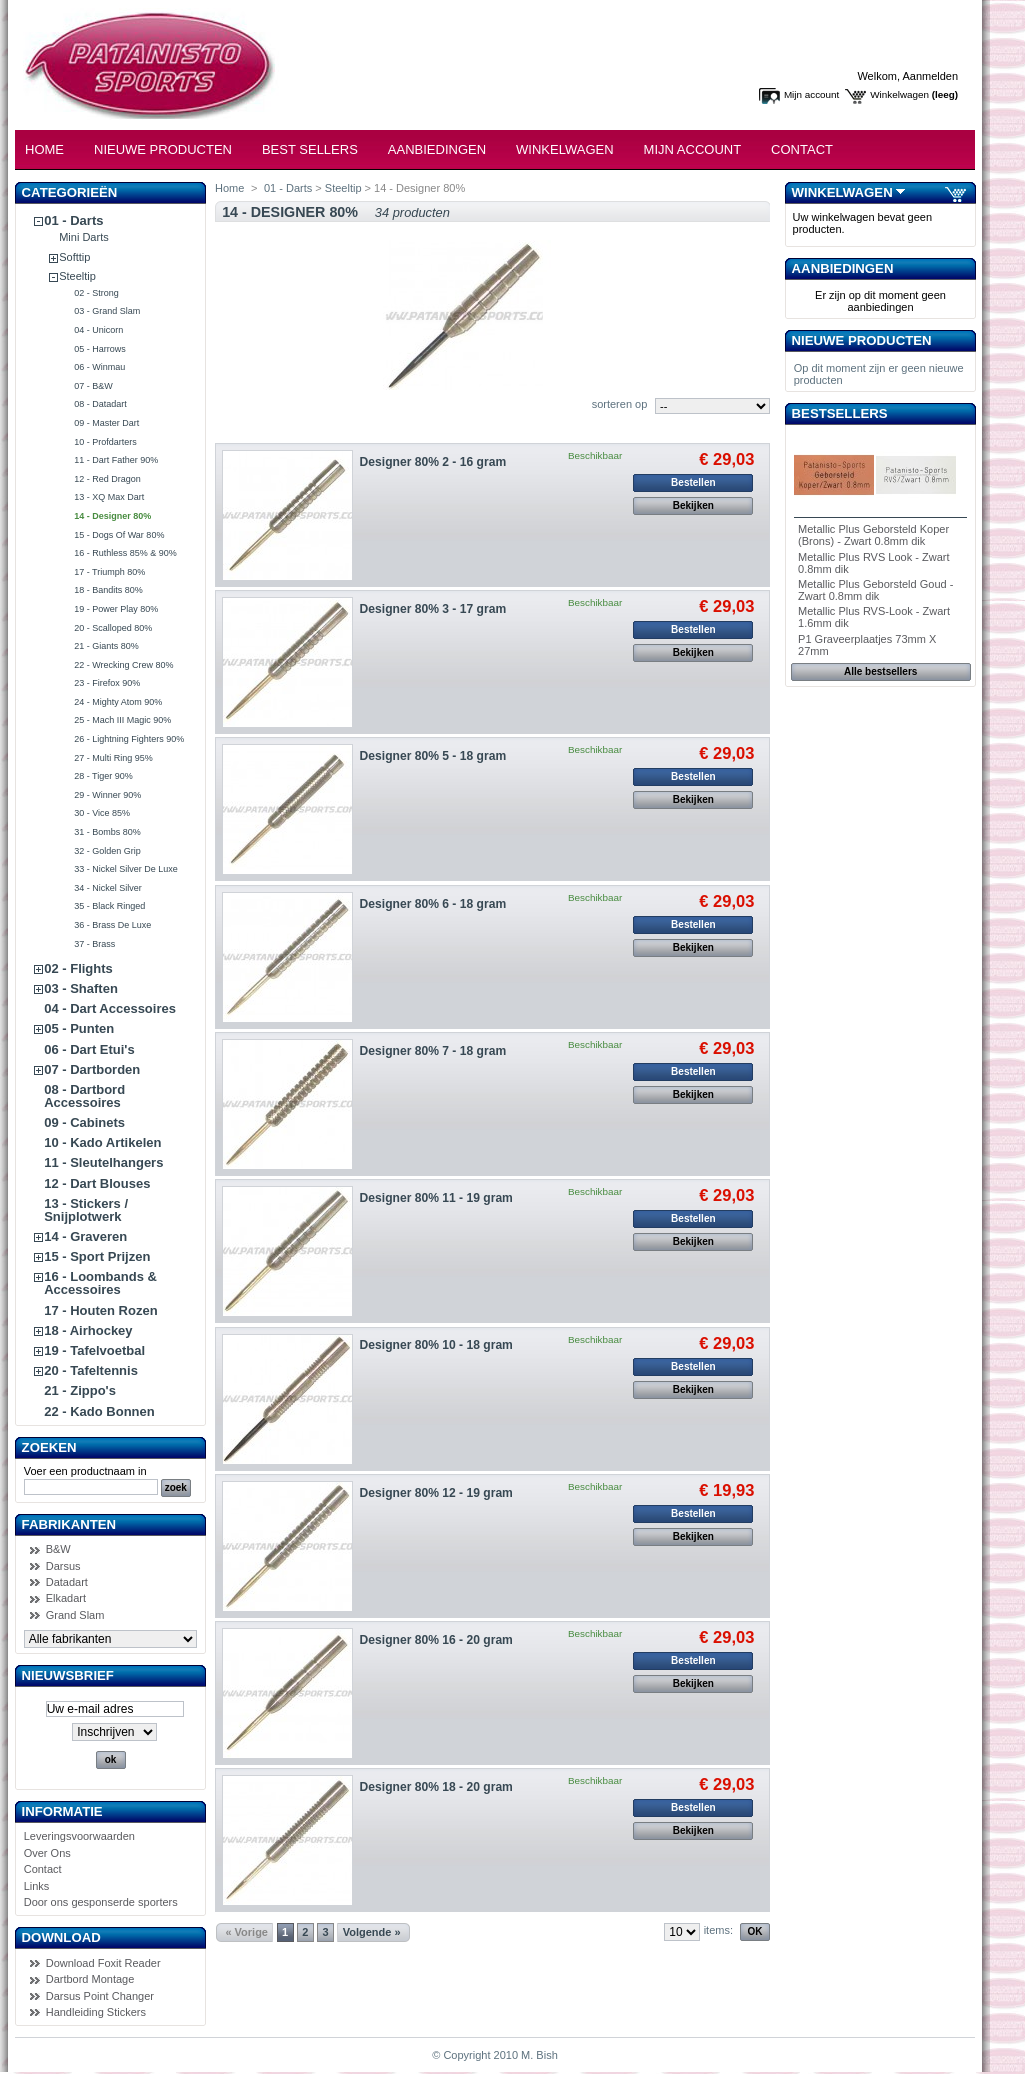 The height and width of the screenshot is (2074, 1025). What do you see at coordinates (873, 535) in the screenshot?
I see `Metallic Plus Geborsteld Koper (Brons) - Zwart 0.8mm dik` at bounding box center [873, 535].